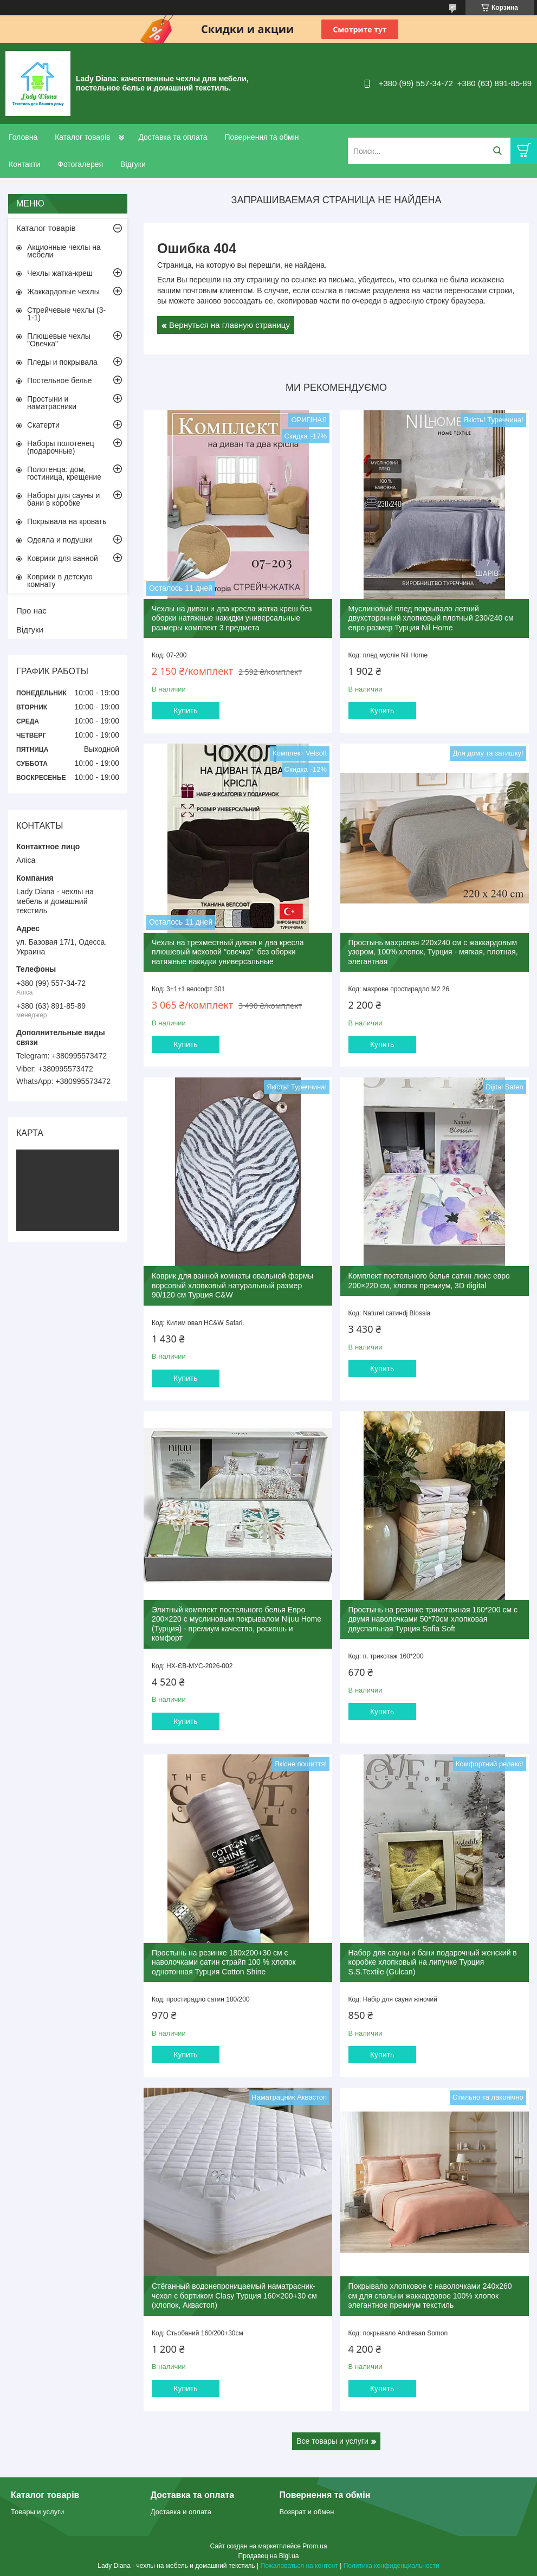 The width and height of the screenshot is (537, 2576). I want to click on Муслиновый плед покрывало летний двухсторонний хлопковый плотный 230/240 см евро размер Турция Nil Home, so click(431, 618).